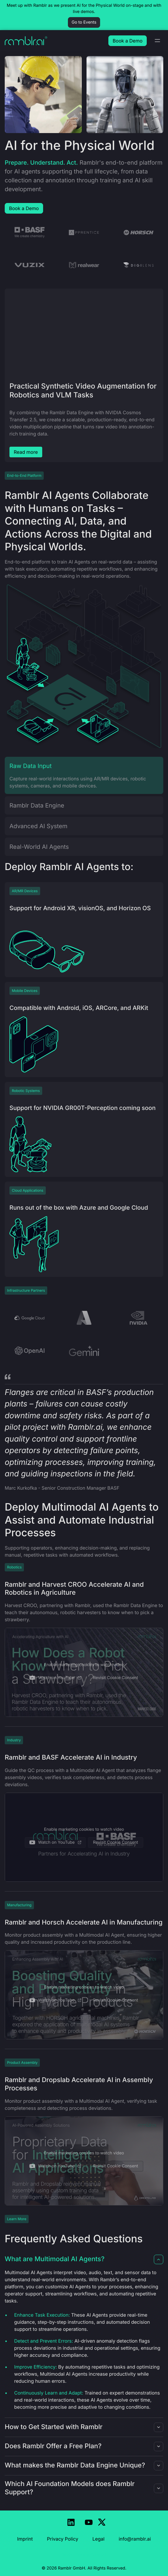 Image resolution: width=168 pixels, height=2576 pixels. What do you see at coordinates (84, 22) in the screenshot?
I see `Go to Events` at bounding box center [84, 22].